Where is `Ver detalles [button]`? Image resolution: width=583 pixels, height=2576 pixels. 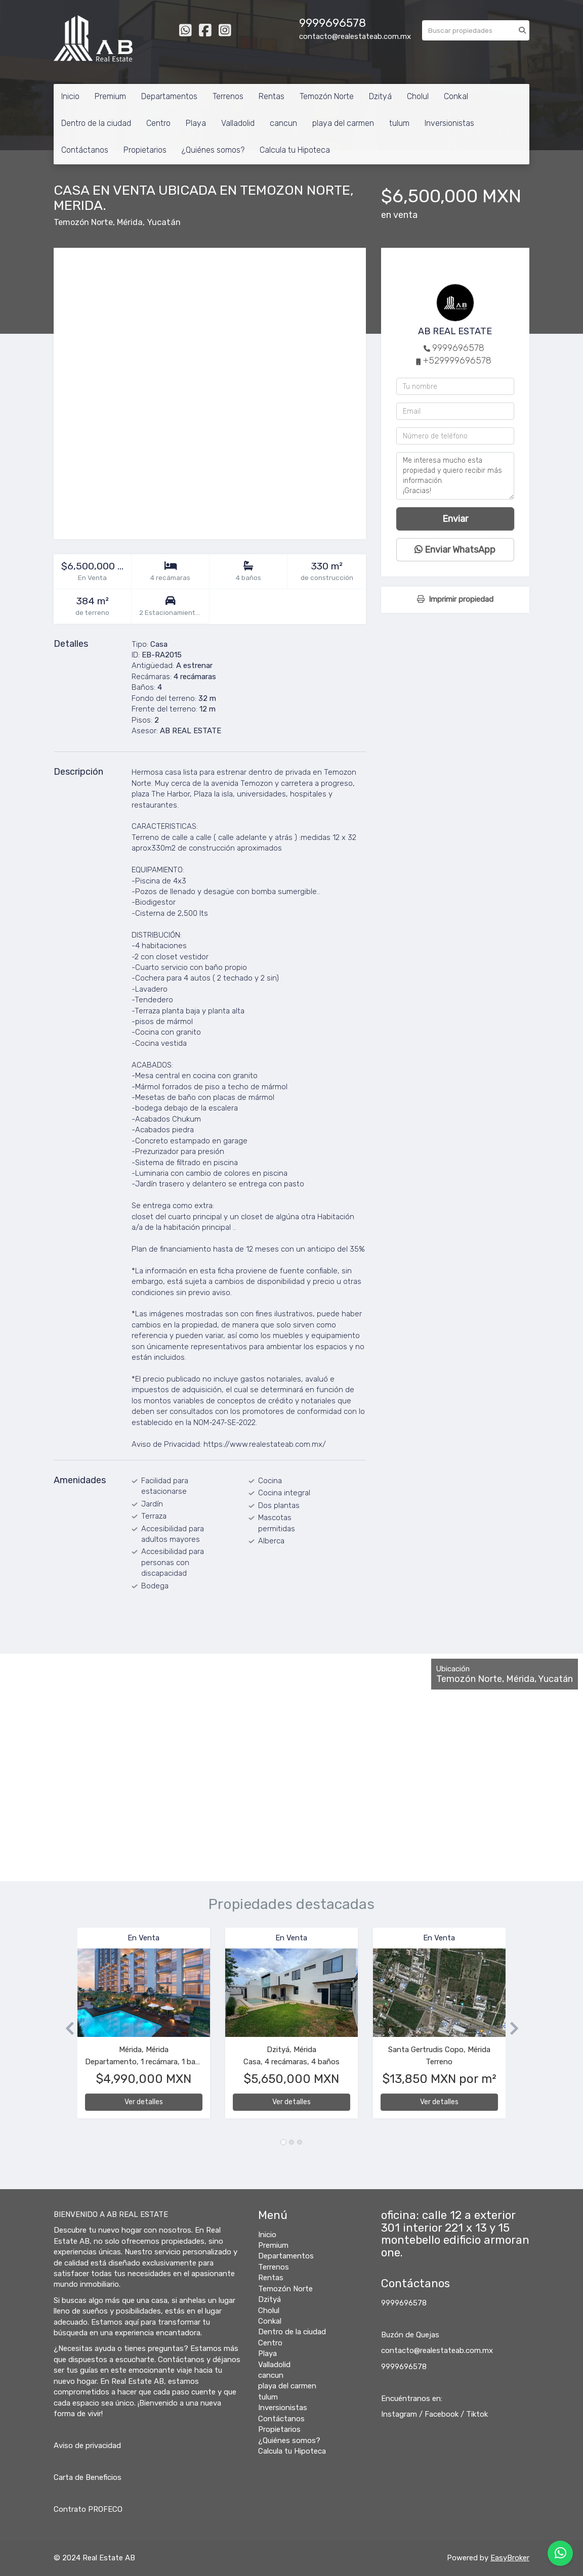 Ver detalles [button] is located at coordinates (143, 2102).